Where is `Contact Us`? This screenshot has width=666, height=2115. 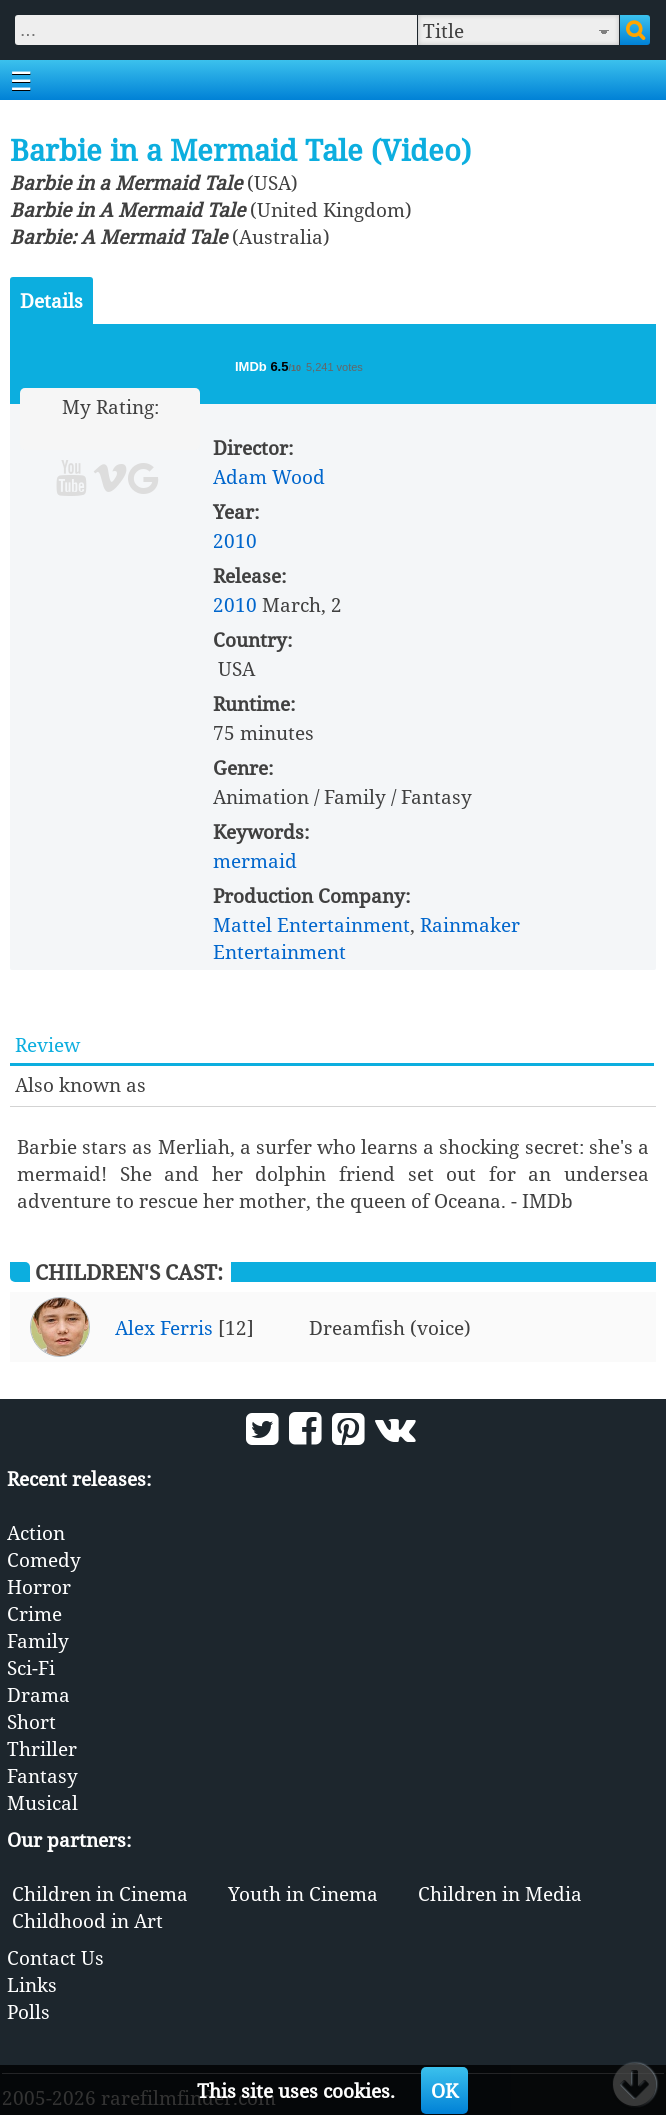 Contact Us is located at coordinates (55, 1957).